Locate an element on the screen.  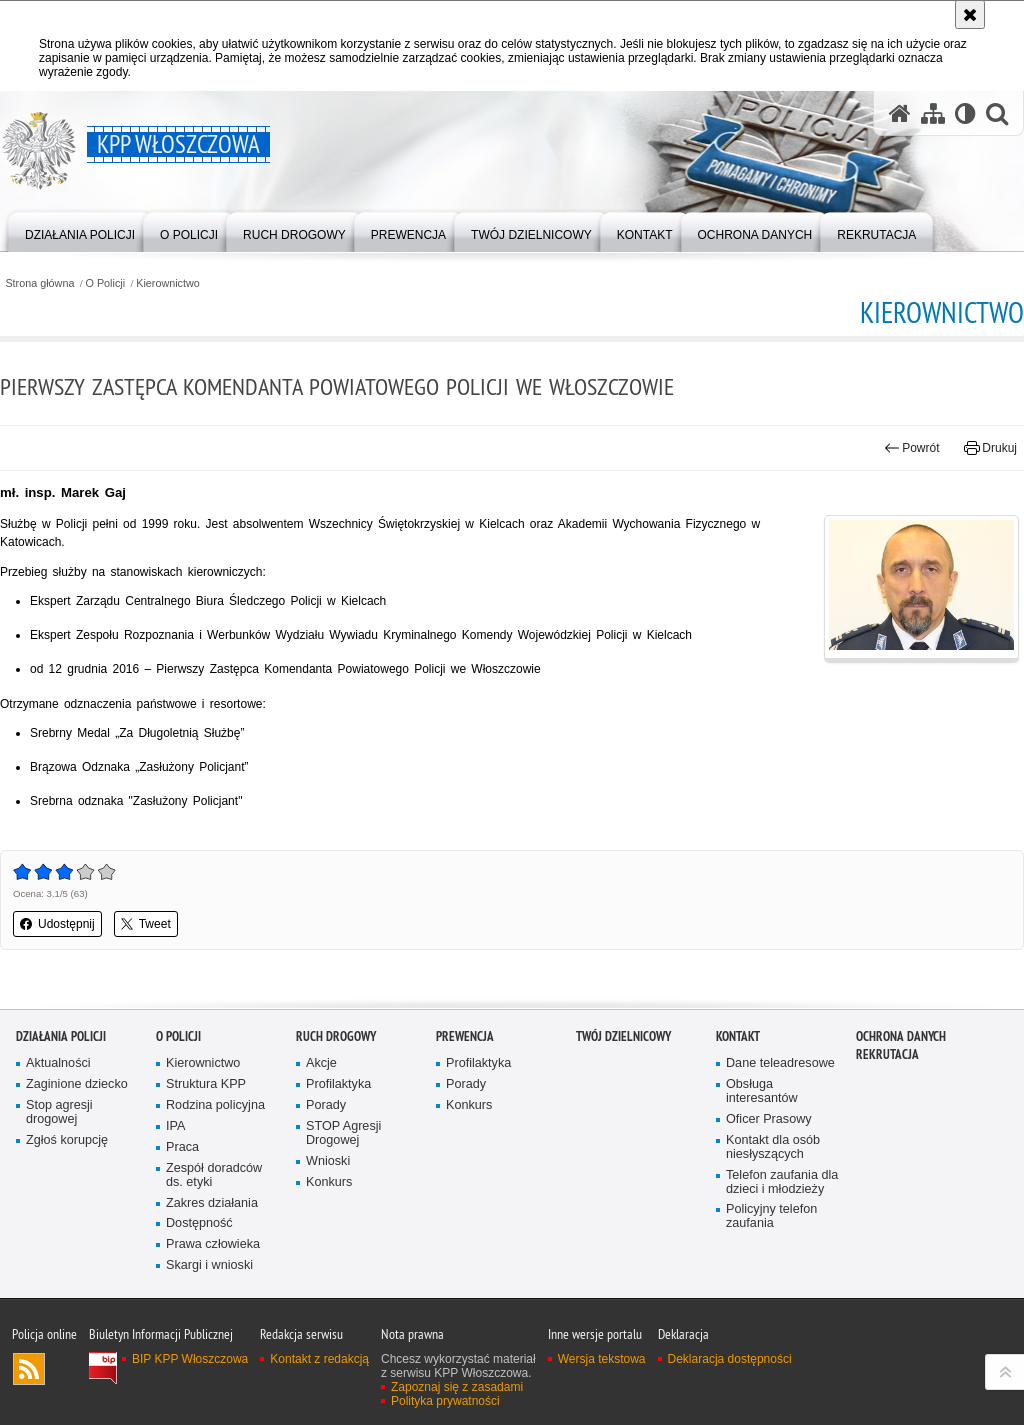
Profilaktyka is located at coordinates (338, 1084).